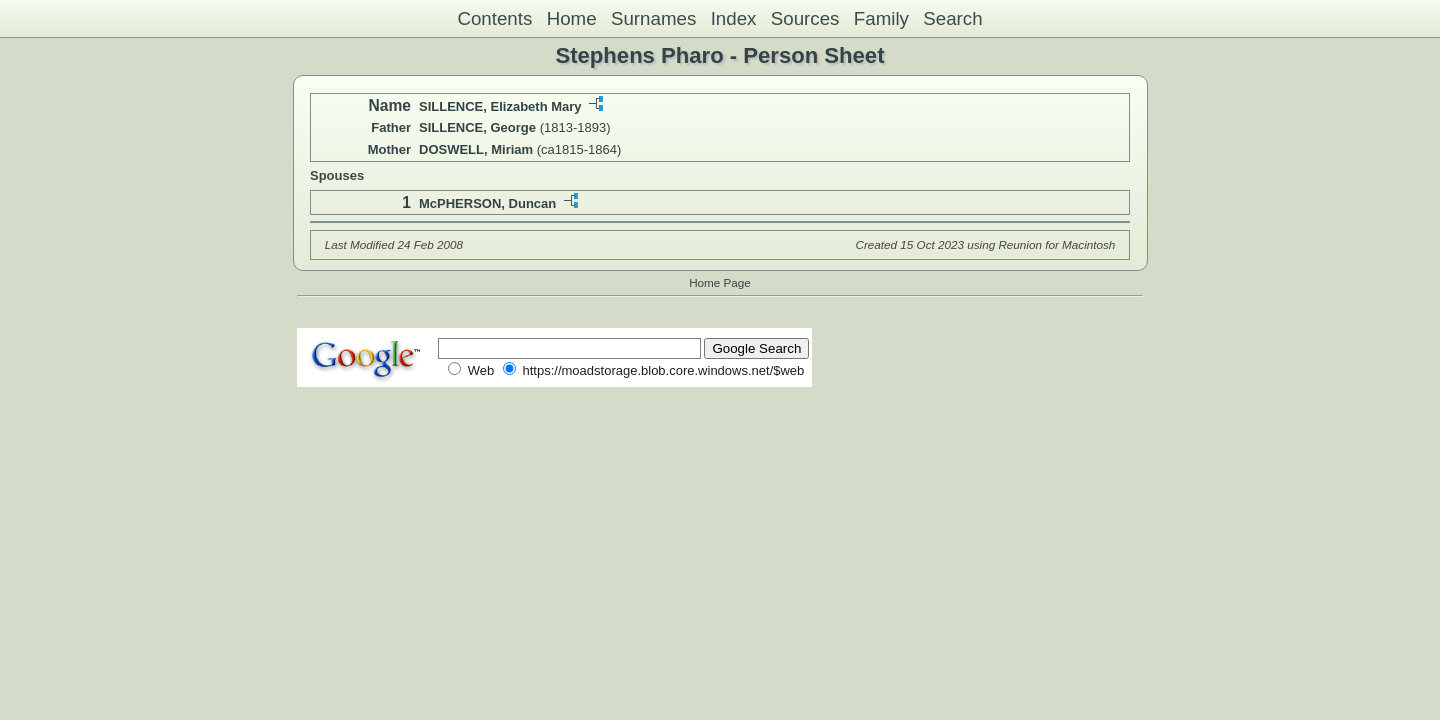 This screenshot has width=1440, height=720. What do you see at coordinates (881, 18) in the screenshot?
I see `Family` at bounding box center [881, 18].